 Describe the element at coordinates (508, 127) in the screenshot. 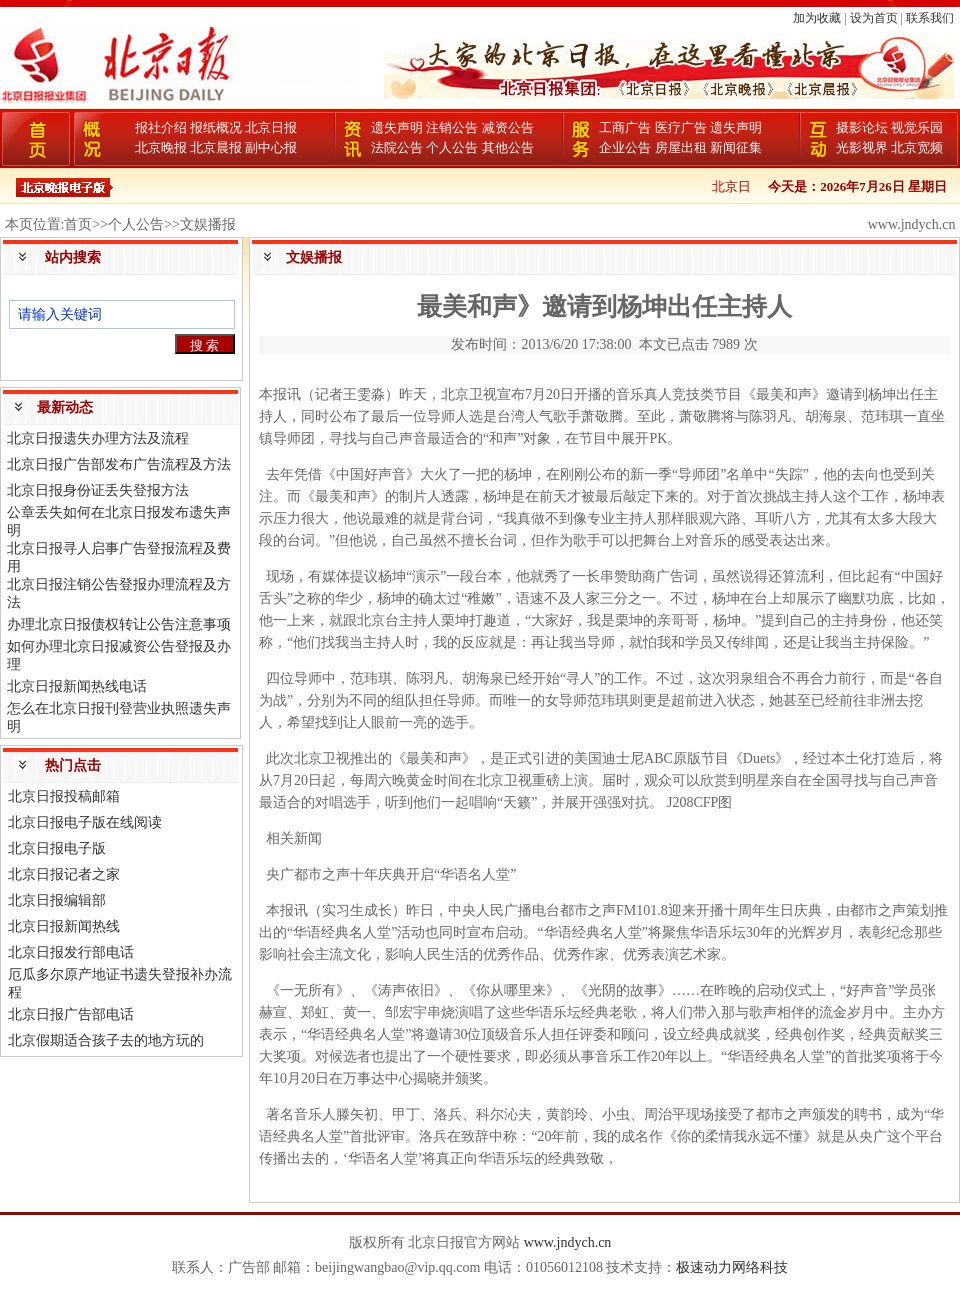

I see `减资公告` at that location.